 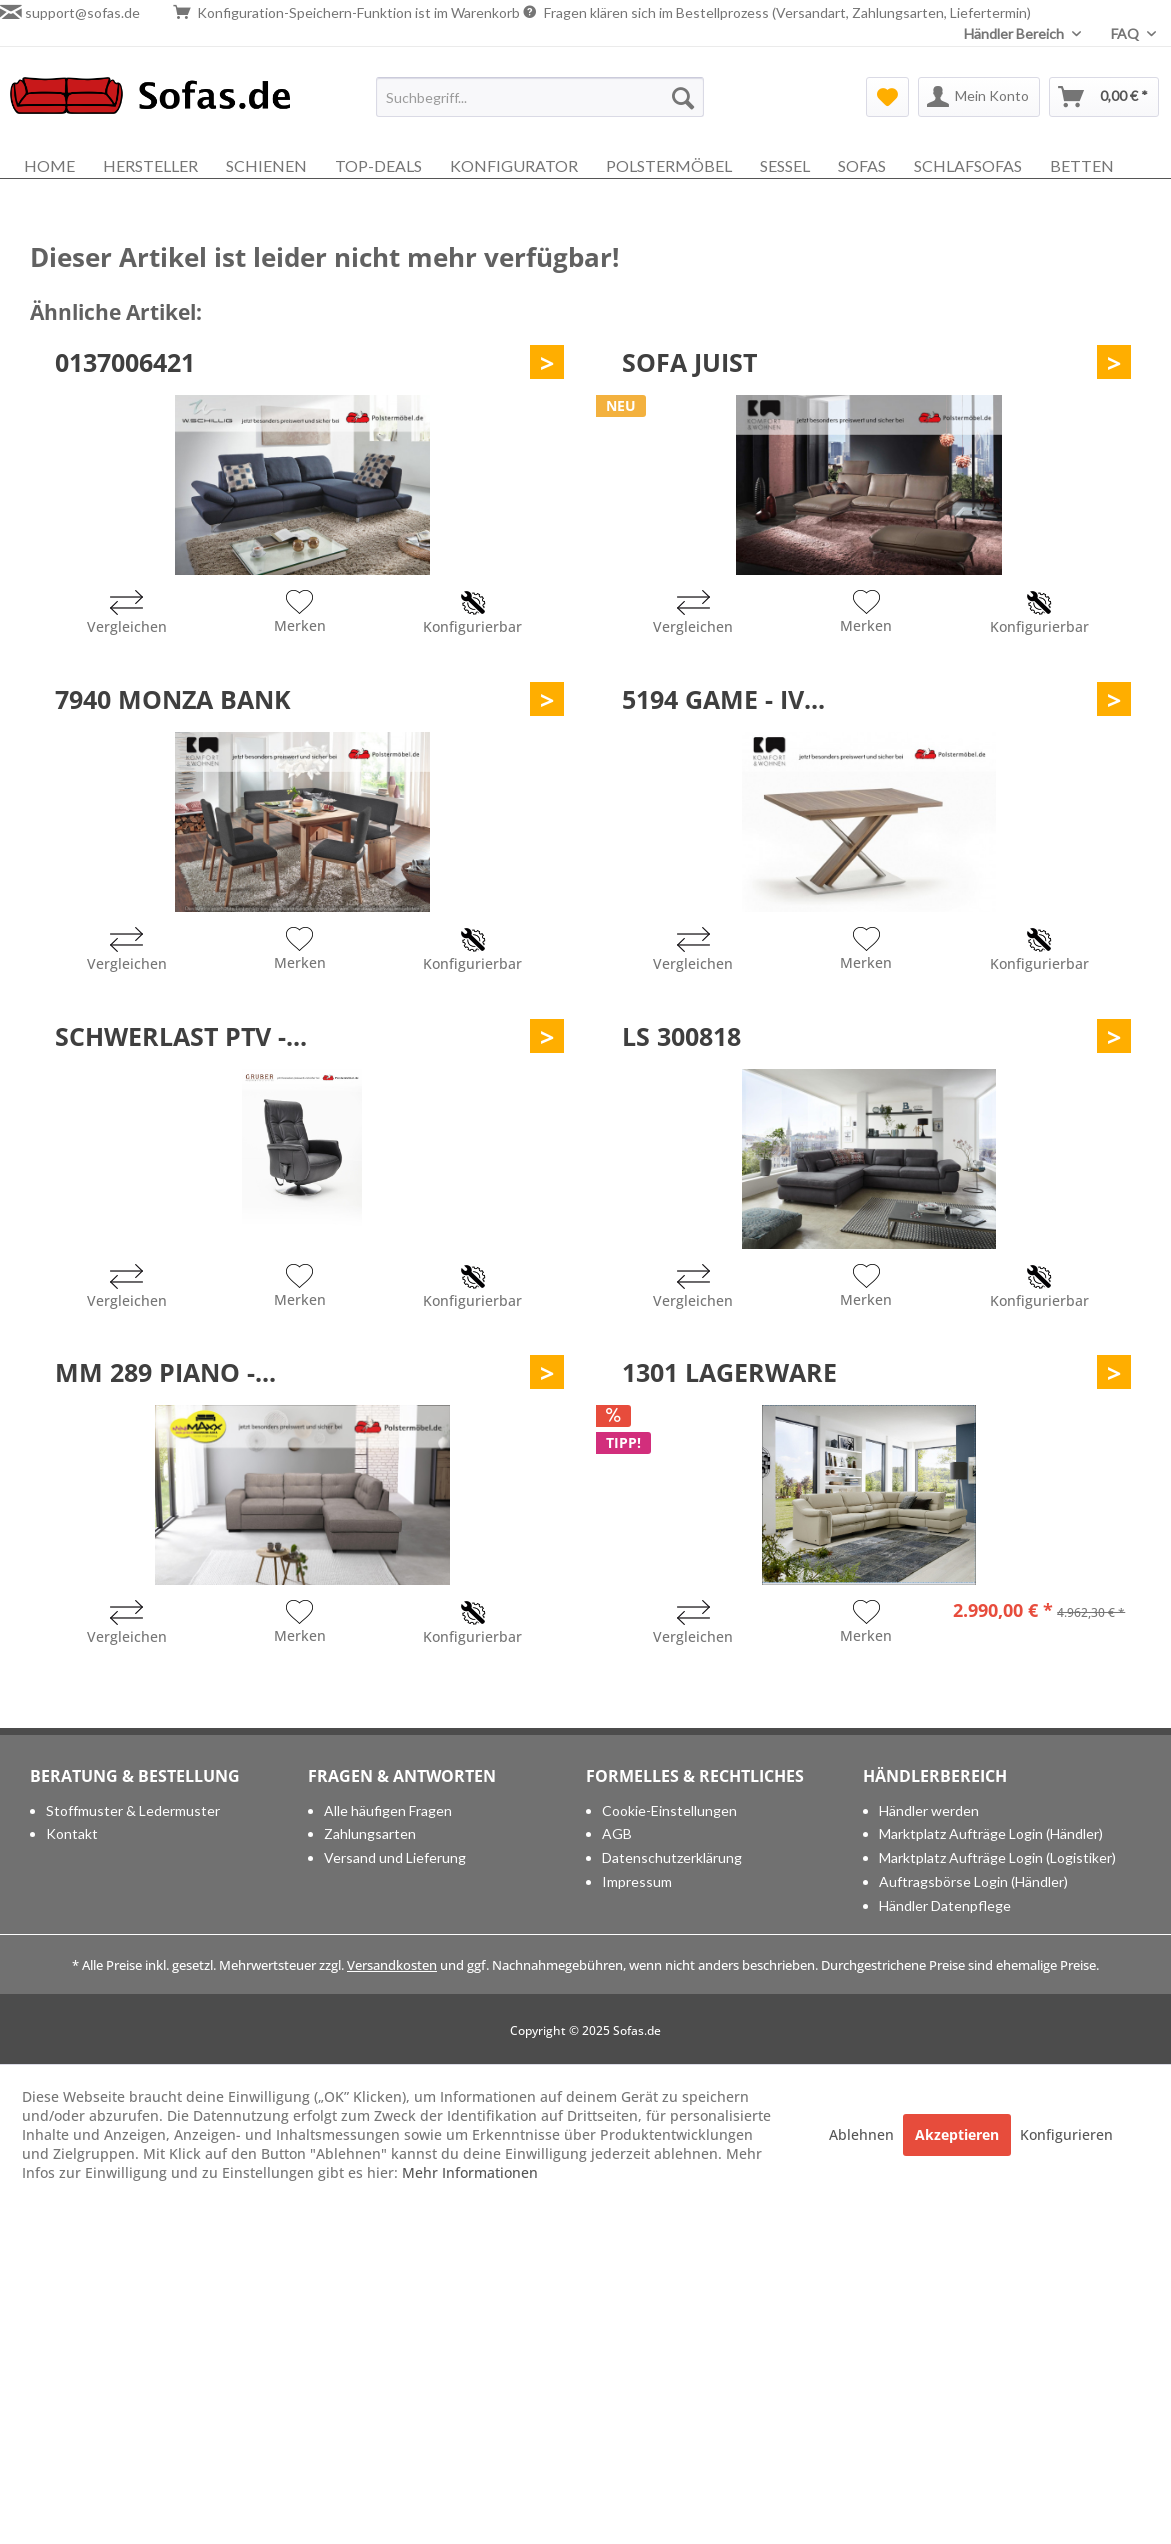 What do you see at coordinates (540, 97) in the screenshot?
I see `[menuitem]` at bounding box center [540, 97].